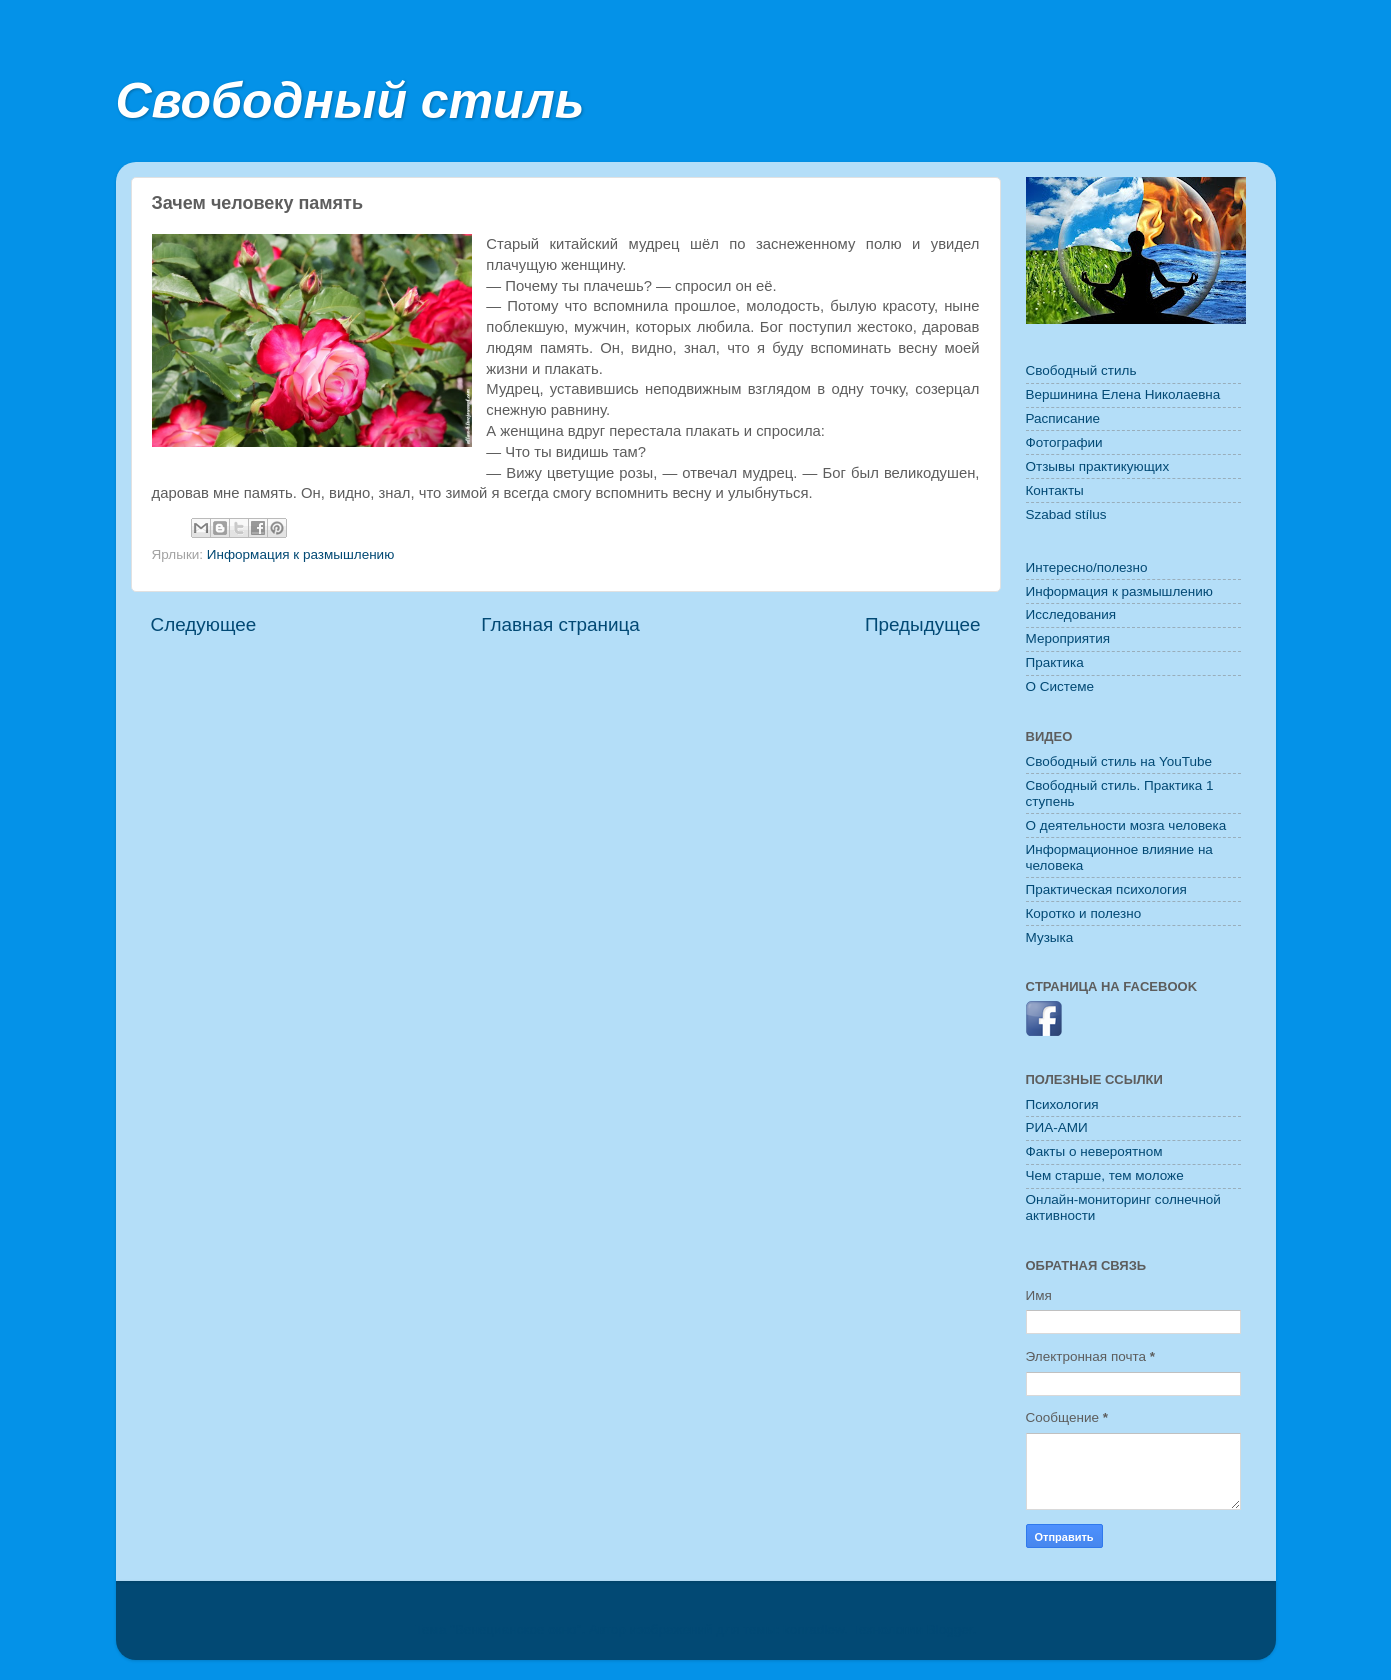  Describe the element at coordinates (1084, 913) in the screenshot. I see `Коротко и полезно` at that location.